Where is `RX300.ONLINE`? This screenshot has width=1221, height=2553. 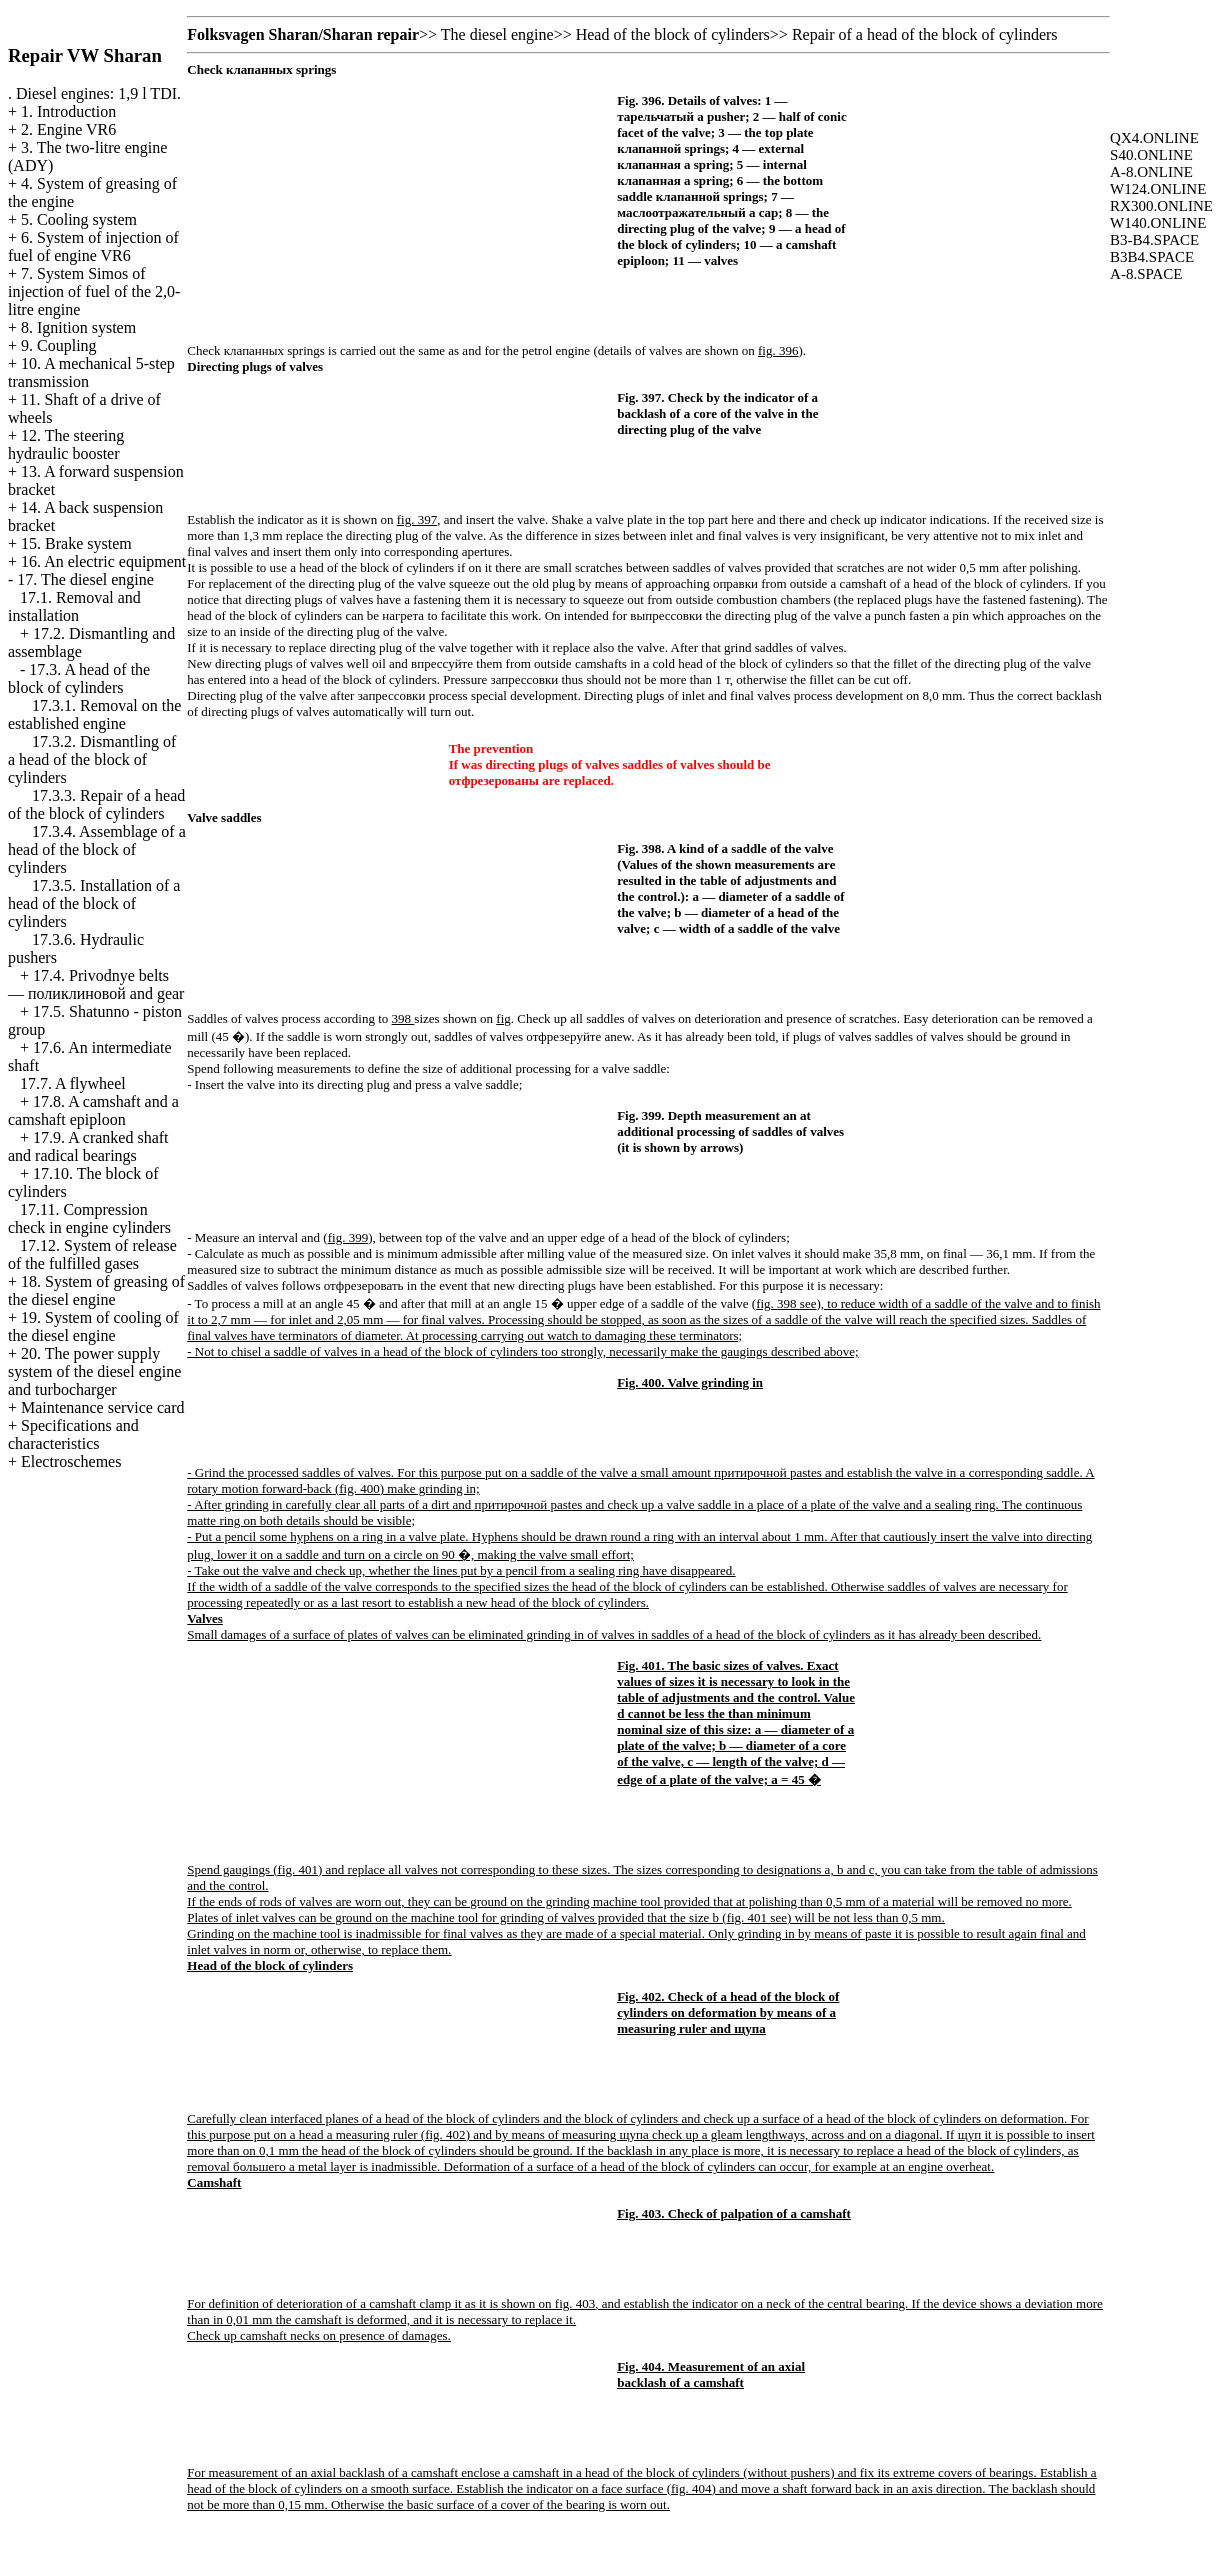 RX300.ONLINE is located at coordinates (1161, 206).